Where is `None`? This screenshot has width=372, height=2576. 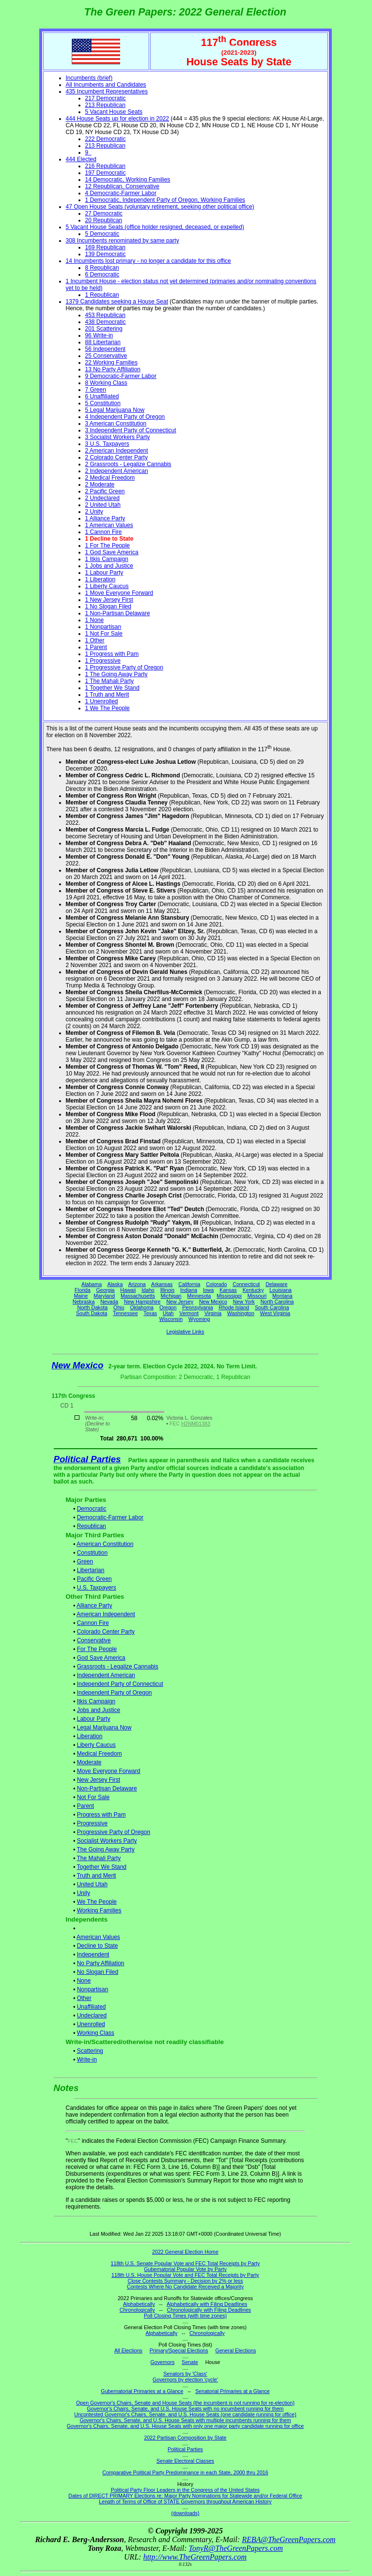
None is located at coordinates (84, 1980).